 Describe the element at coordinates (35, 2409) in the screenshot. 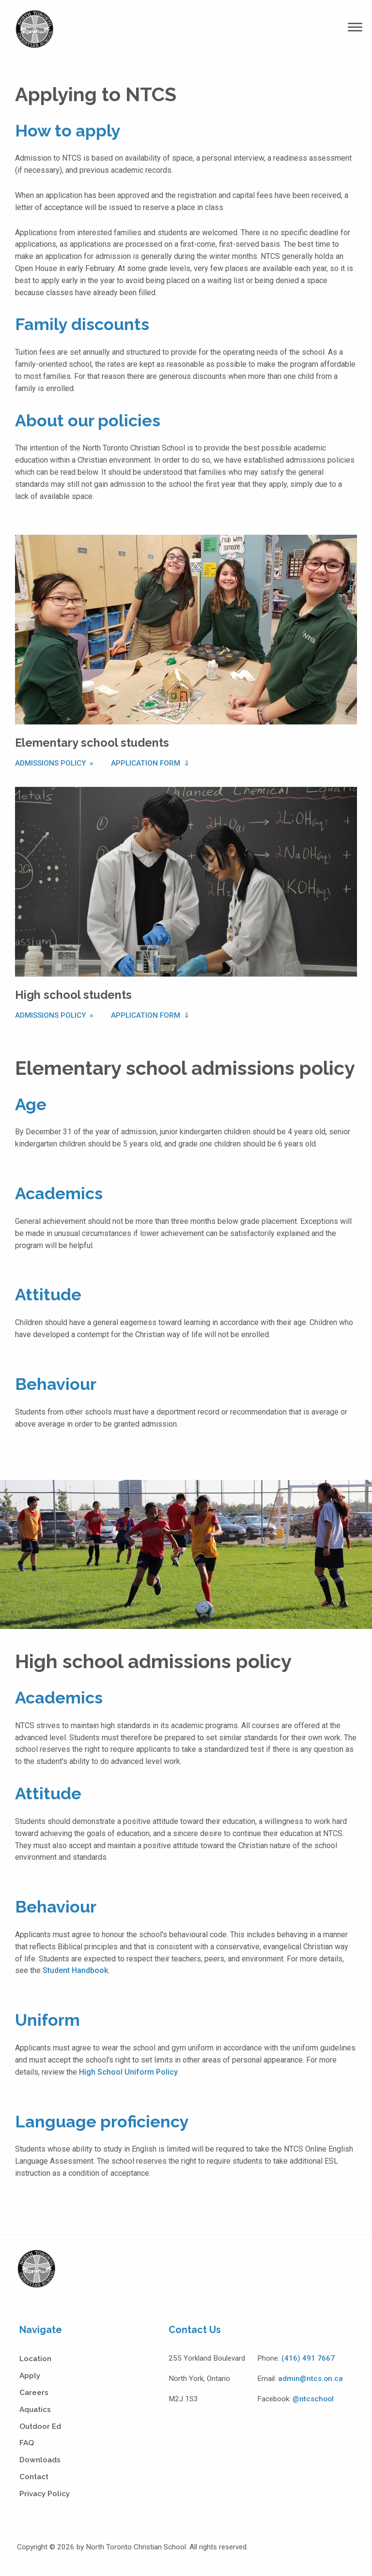

I see `Aquatics` at that location.